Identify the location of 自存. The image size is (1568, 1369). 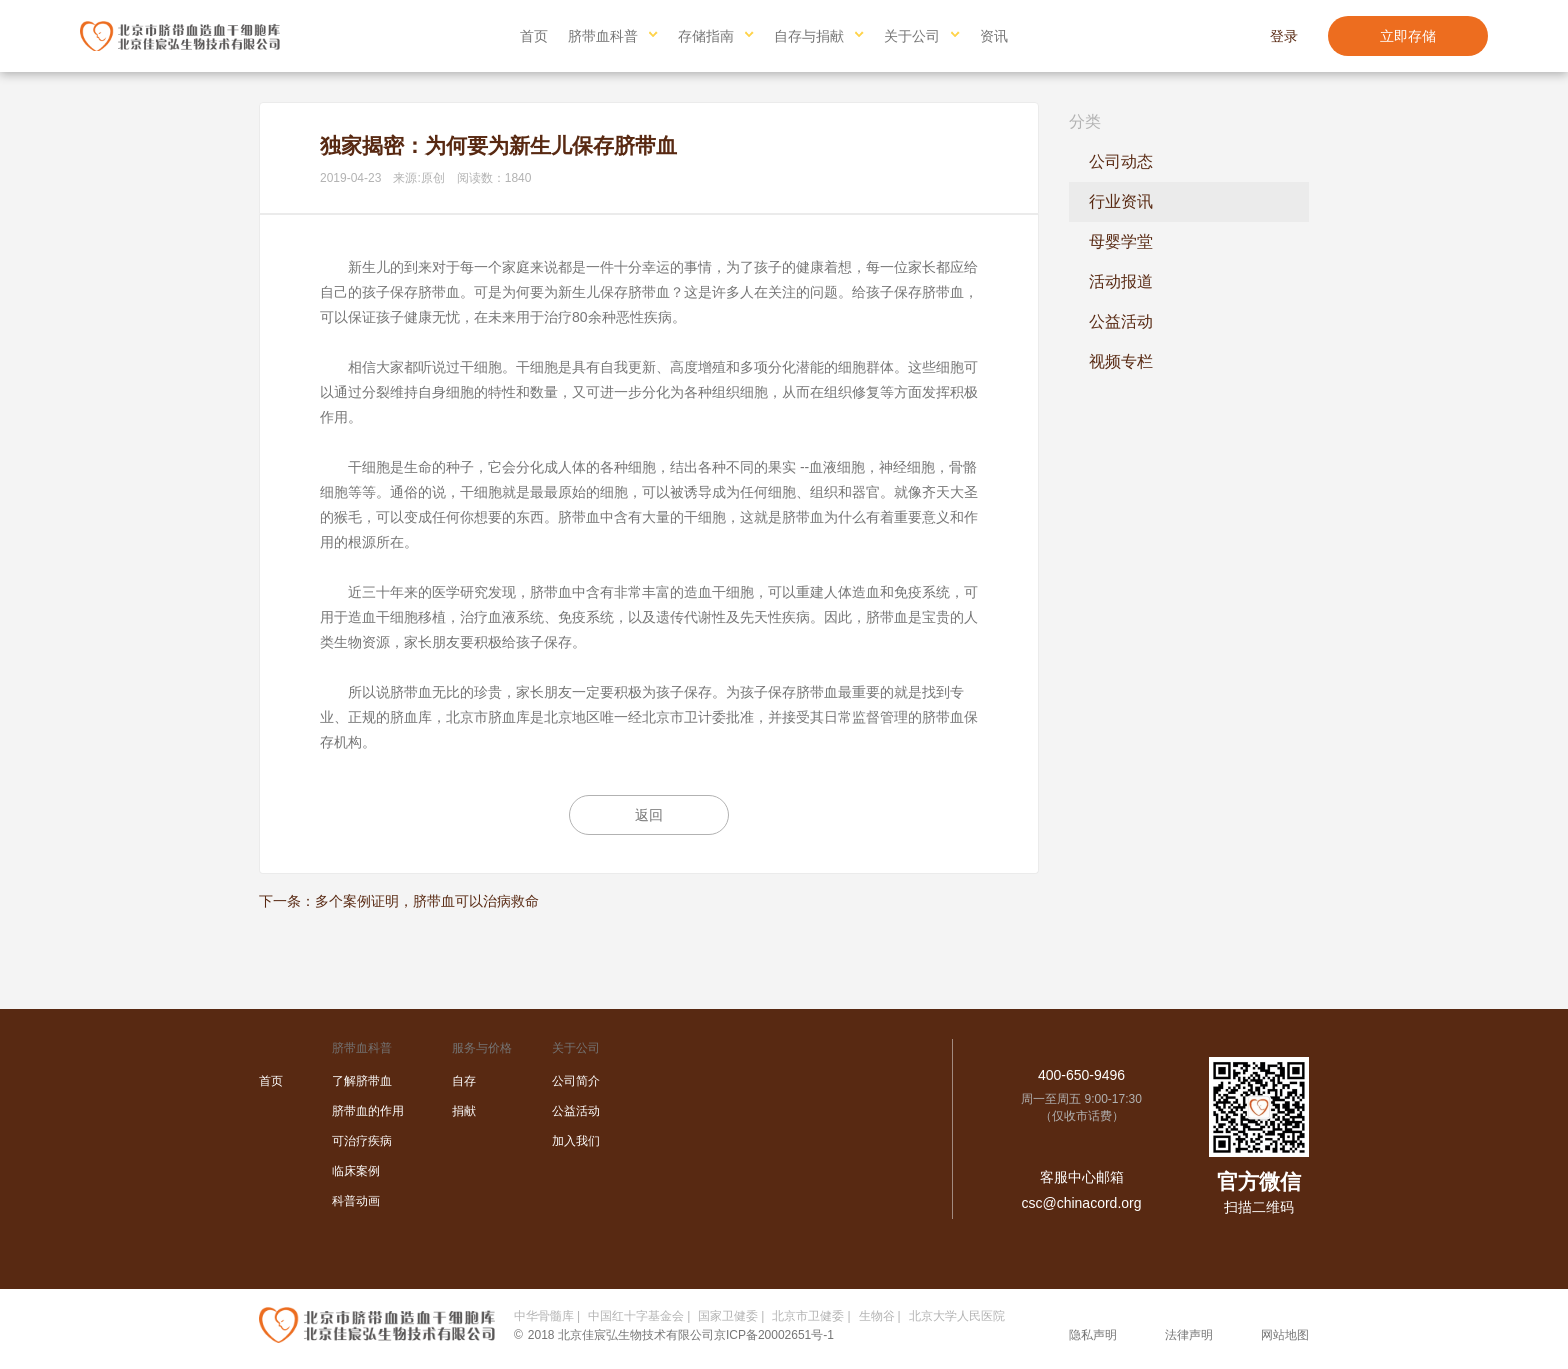
(464, 1081).